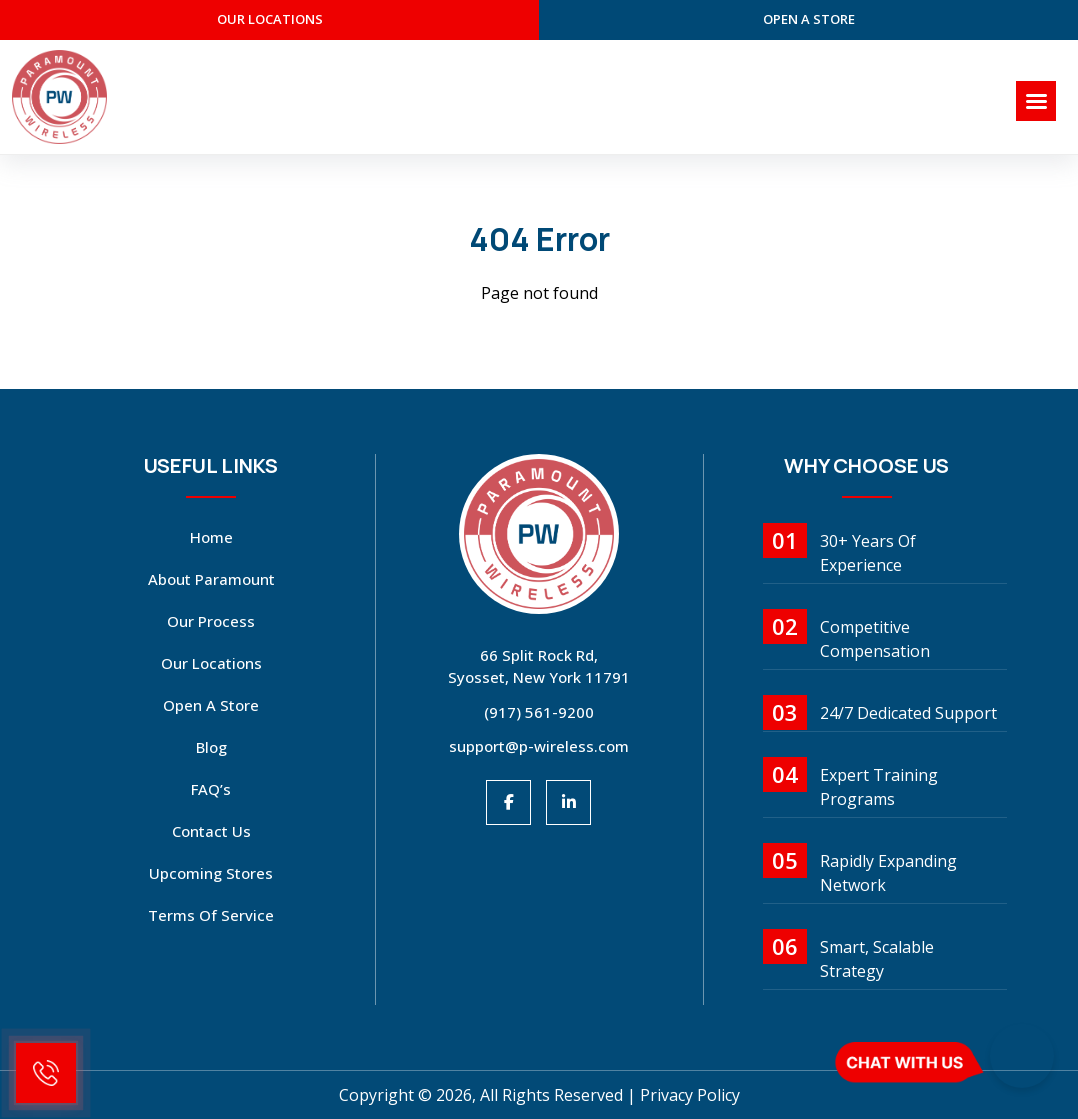 Image resolution: width=1078 pixels, height=1119 pixels. Describe the element at coordinates (211, 789) in the screenshot. I see `FAQ’s` at that location.